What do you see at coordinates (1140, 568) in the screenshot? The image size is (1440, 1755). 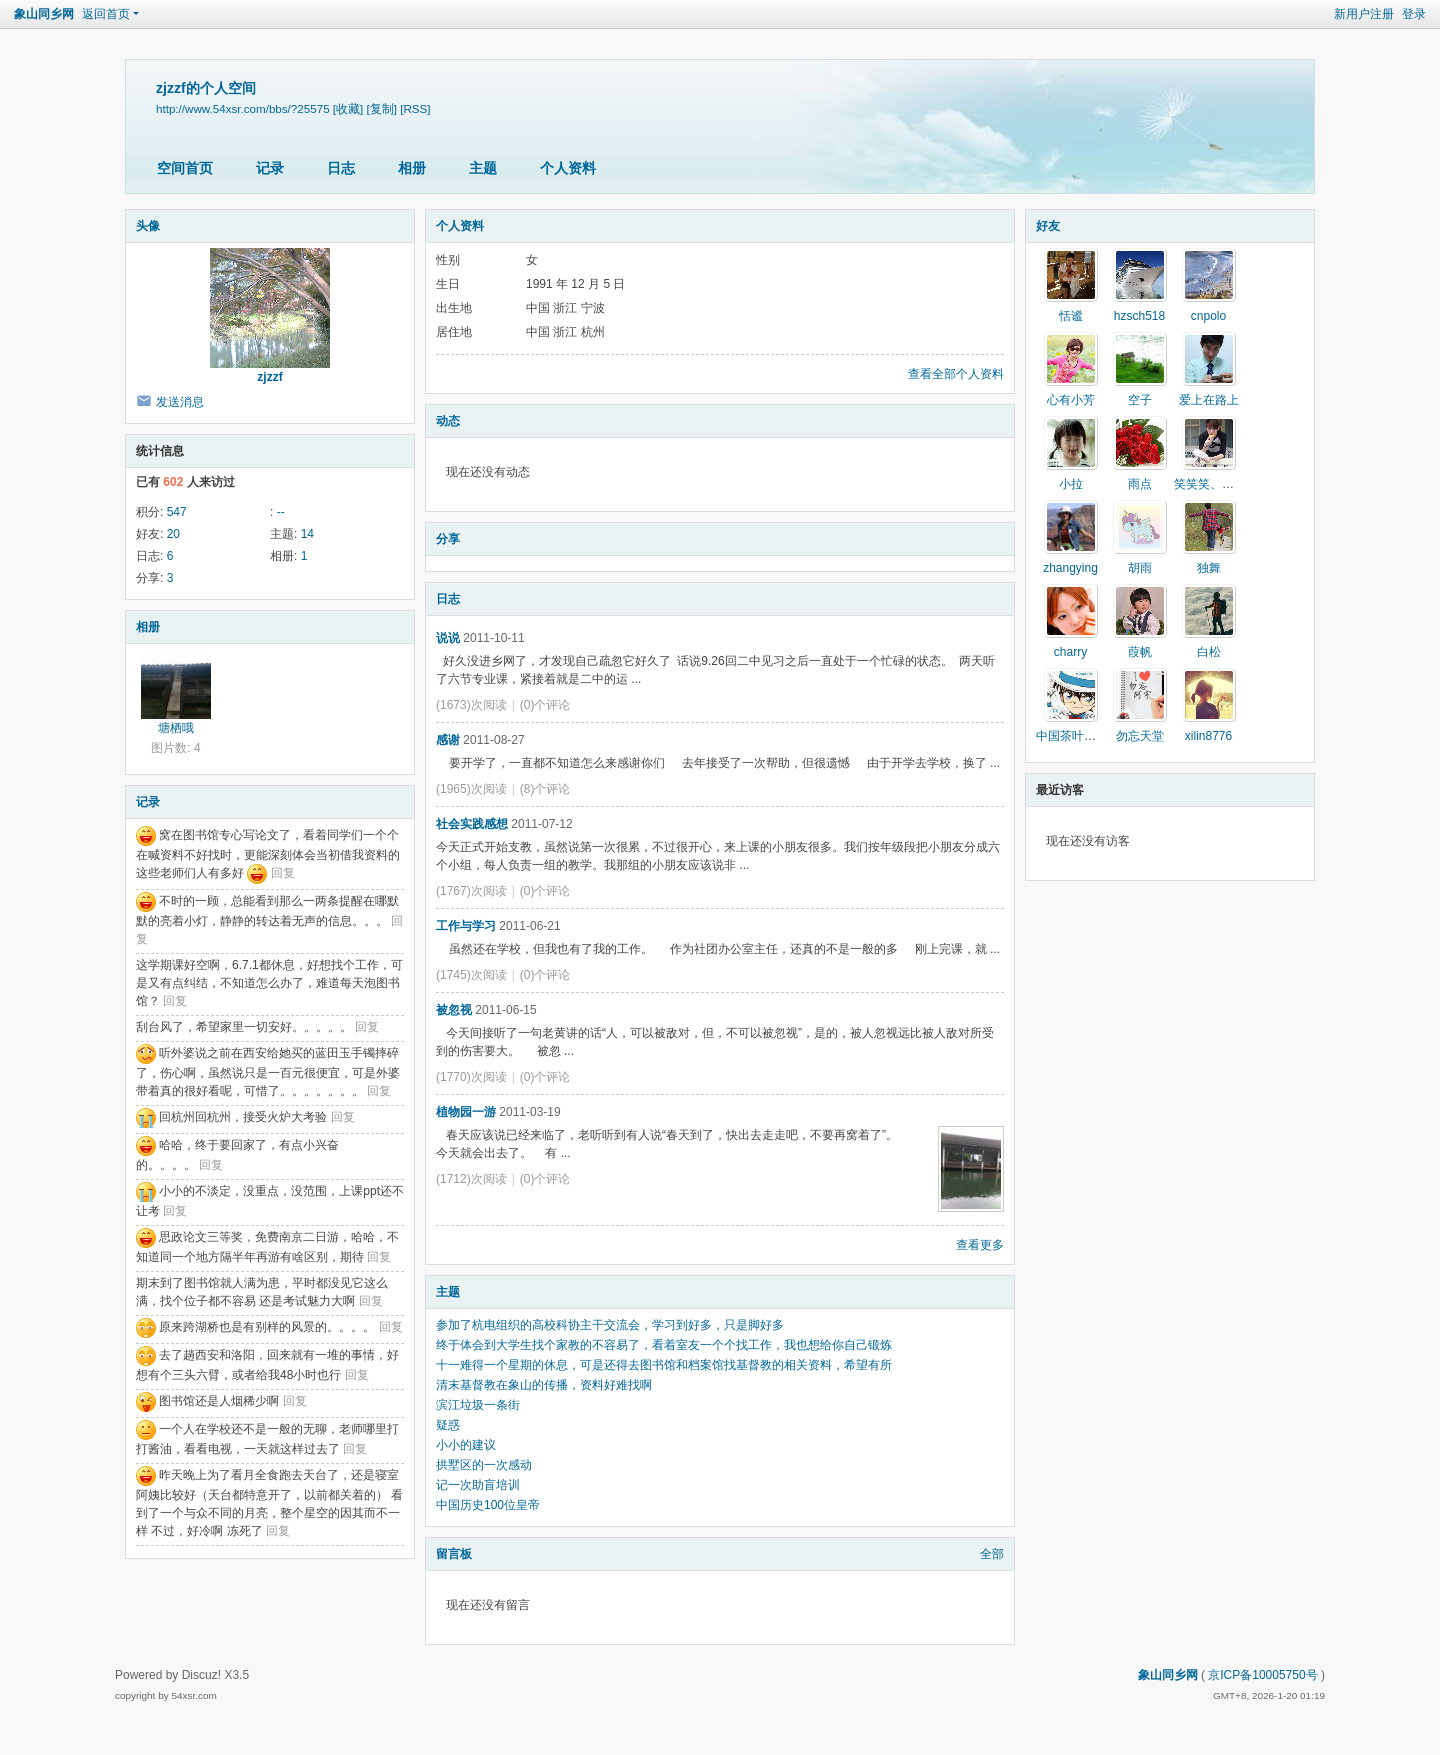 I see `胡雨` at bounding box center [1140, 568].